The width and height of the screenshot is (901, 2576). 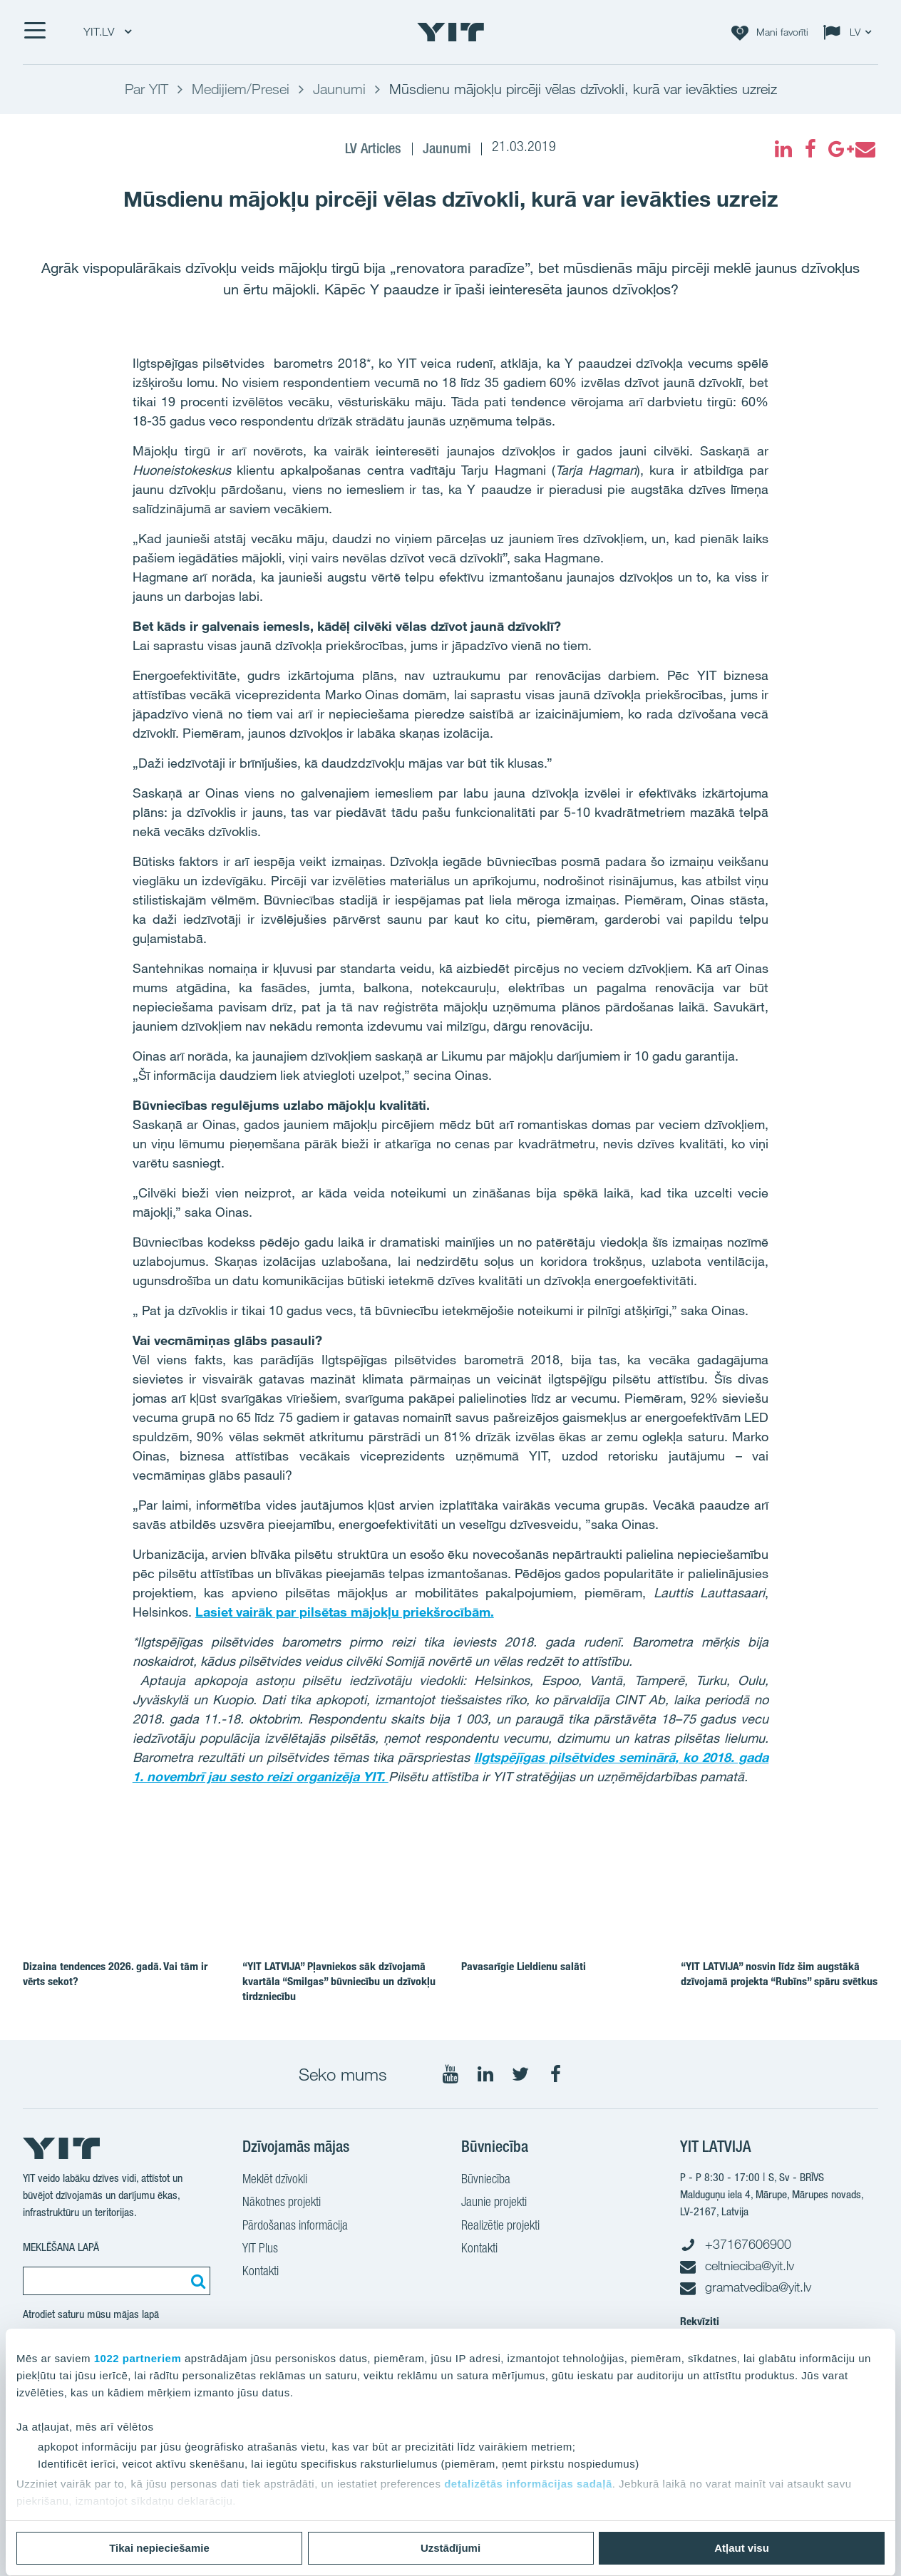 What do you see at coordinates (837, 149) in the screenshot?
I see `[fa-google-plus]` at bounding box center [837, 149].